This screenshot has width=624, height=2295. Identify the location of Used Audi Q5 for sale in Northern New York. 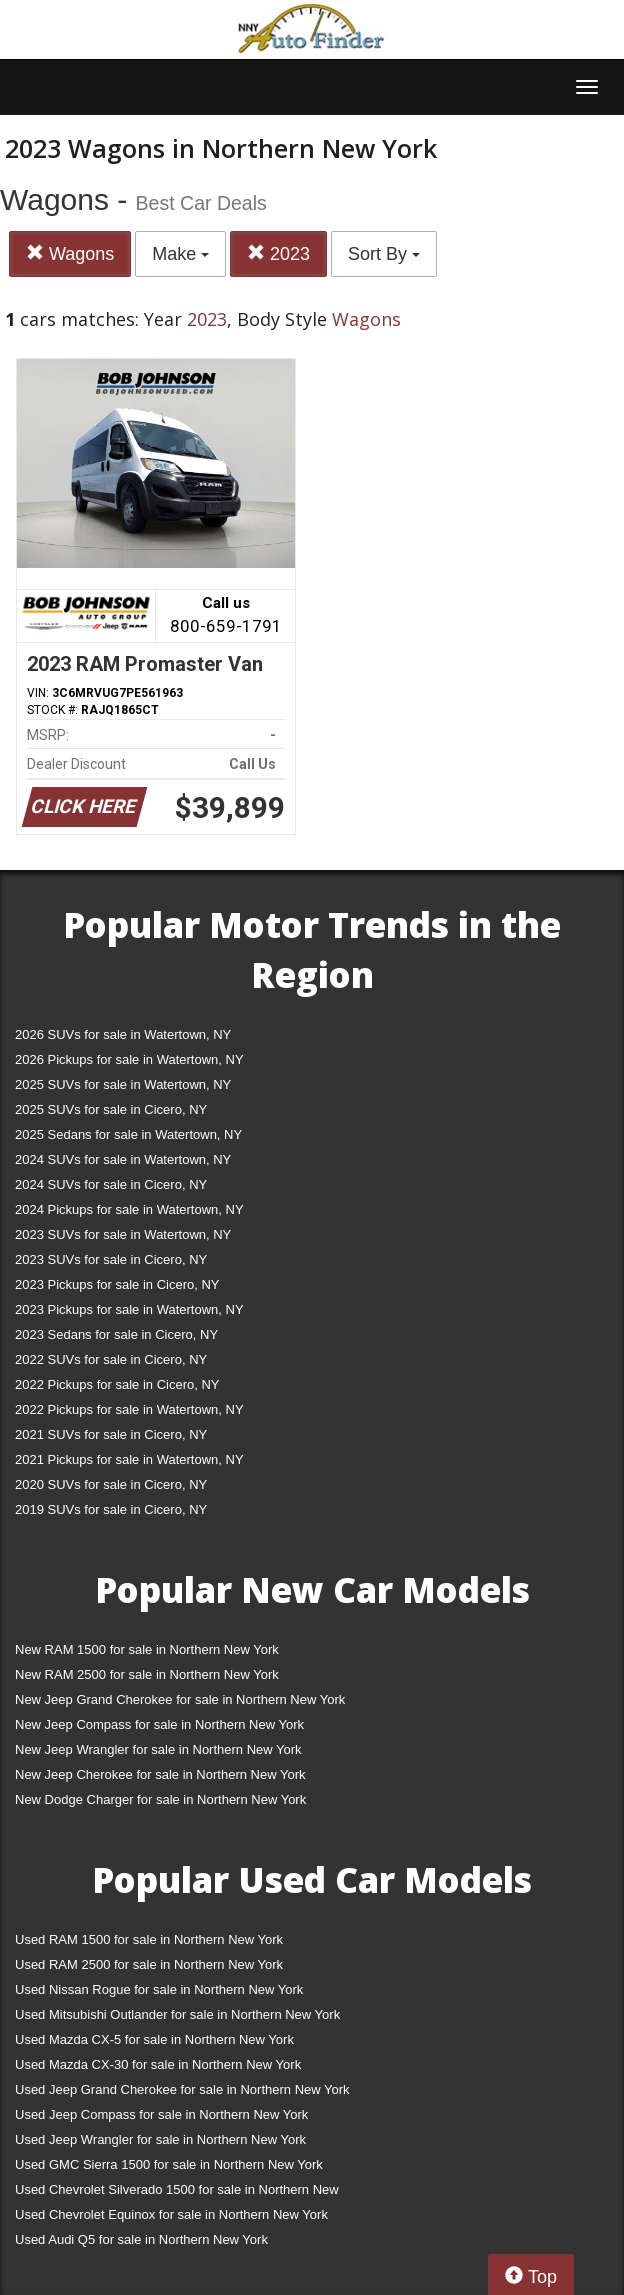
(141, 2239).